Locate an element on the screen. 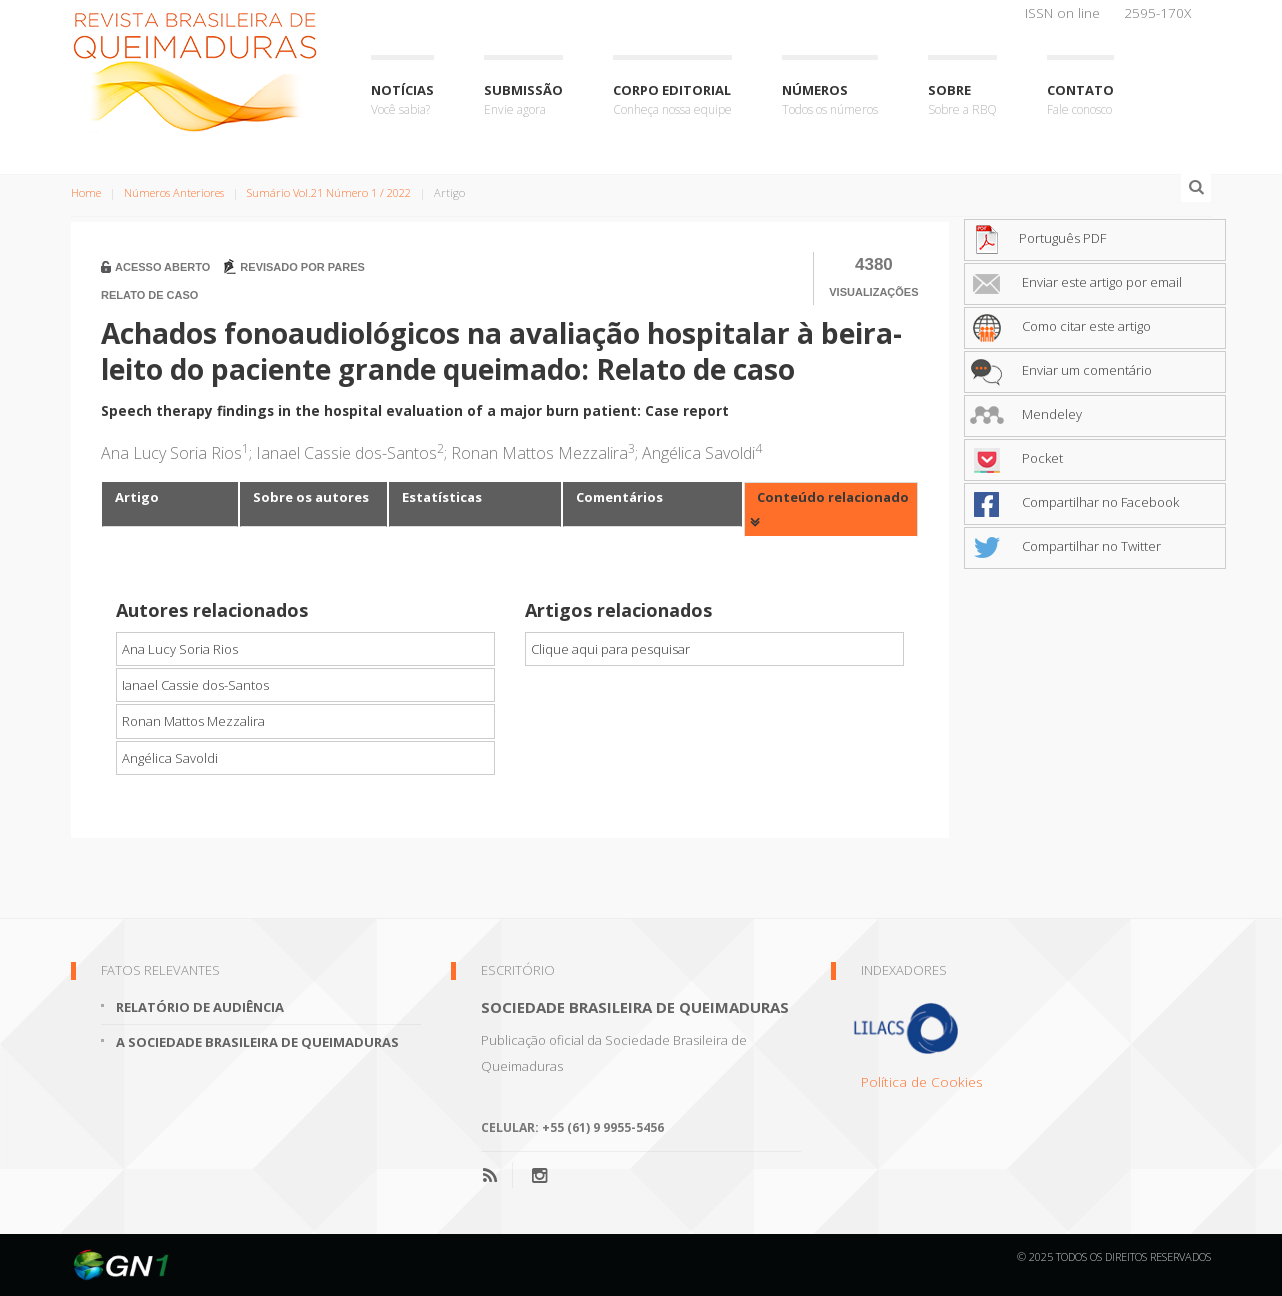  Sobre is located at coordinates (962, 100).